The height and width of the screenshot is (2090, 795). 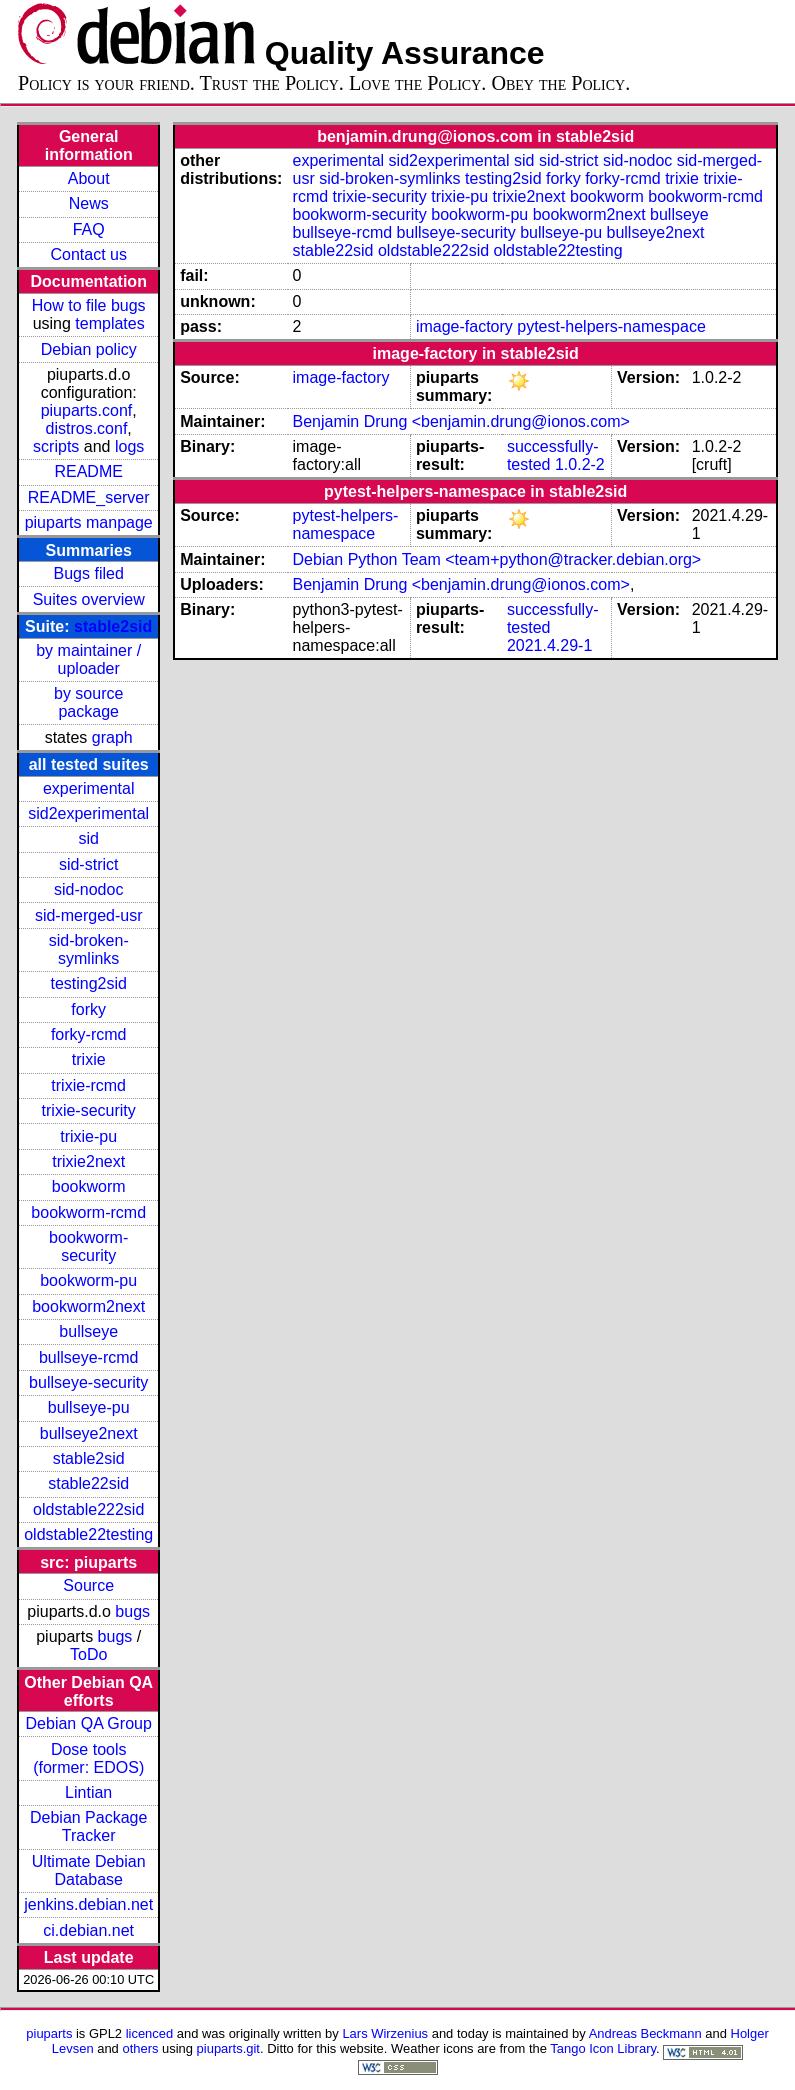 What do you see at coordinates (87, 410) in the screenshot?
I see `piuparts.conf` at bounding box center [87, 410].